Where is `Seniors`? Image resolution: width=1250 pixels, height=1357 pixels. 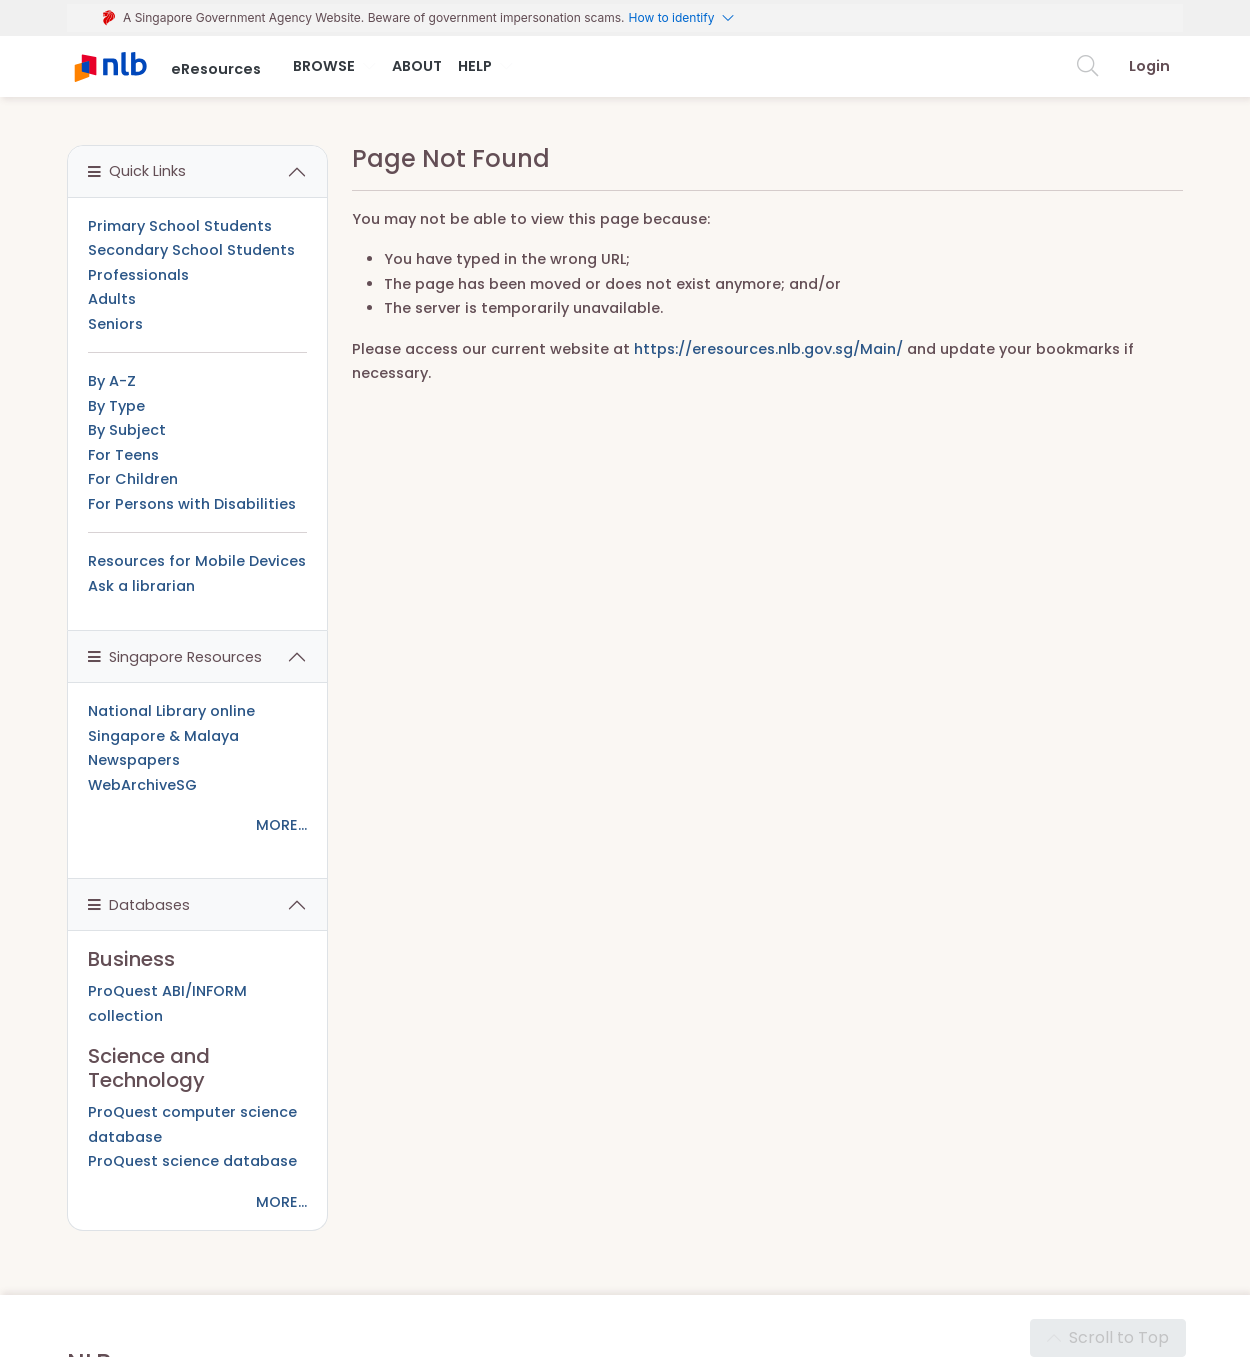 Seniors is located at coordinates (115, 324).